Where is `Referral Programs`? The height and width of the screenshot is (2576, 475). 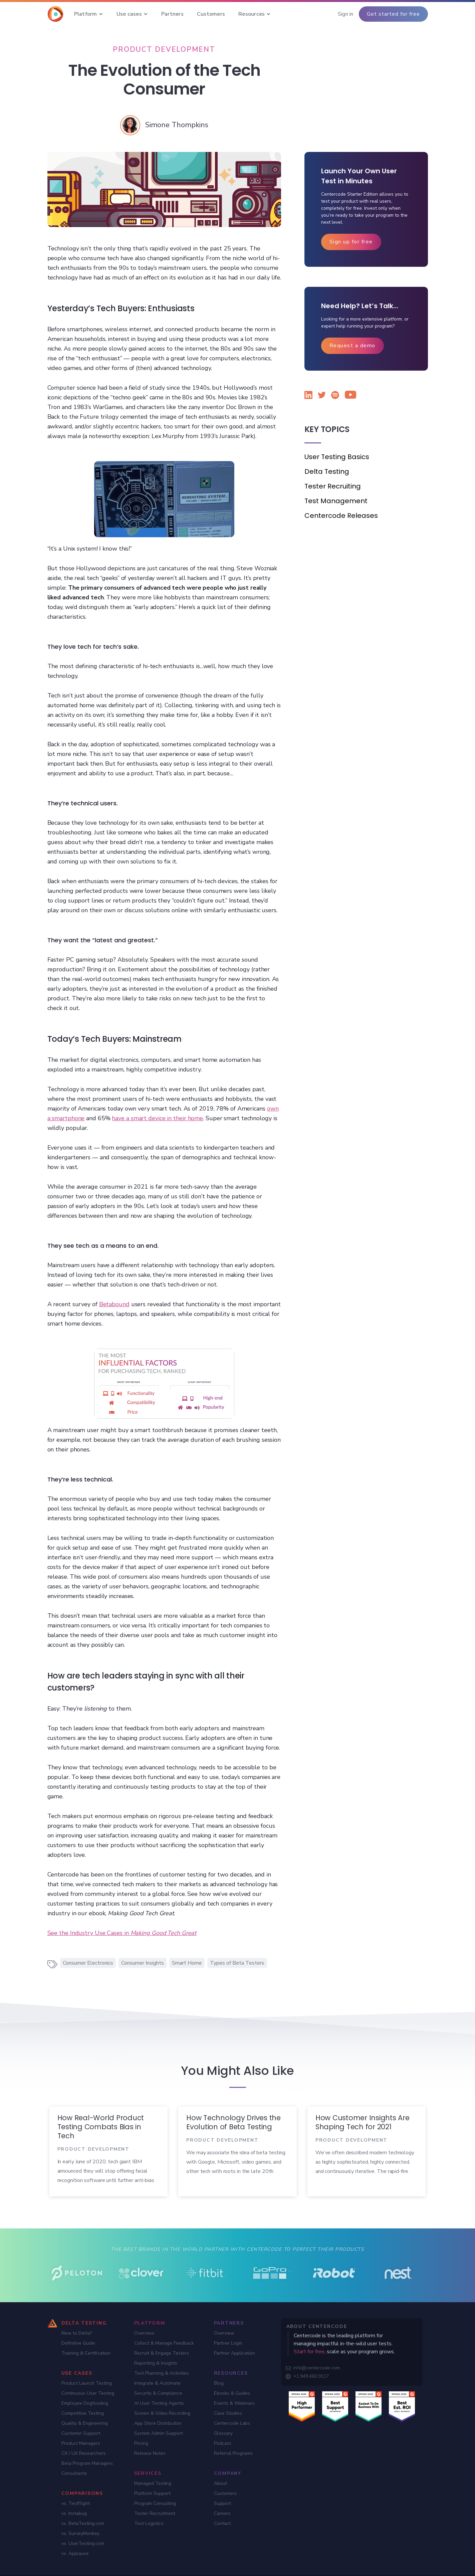 Referral Programs is located at coordinates (233, 2453).